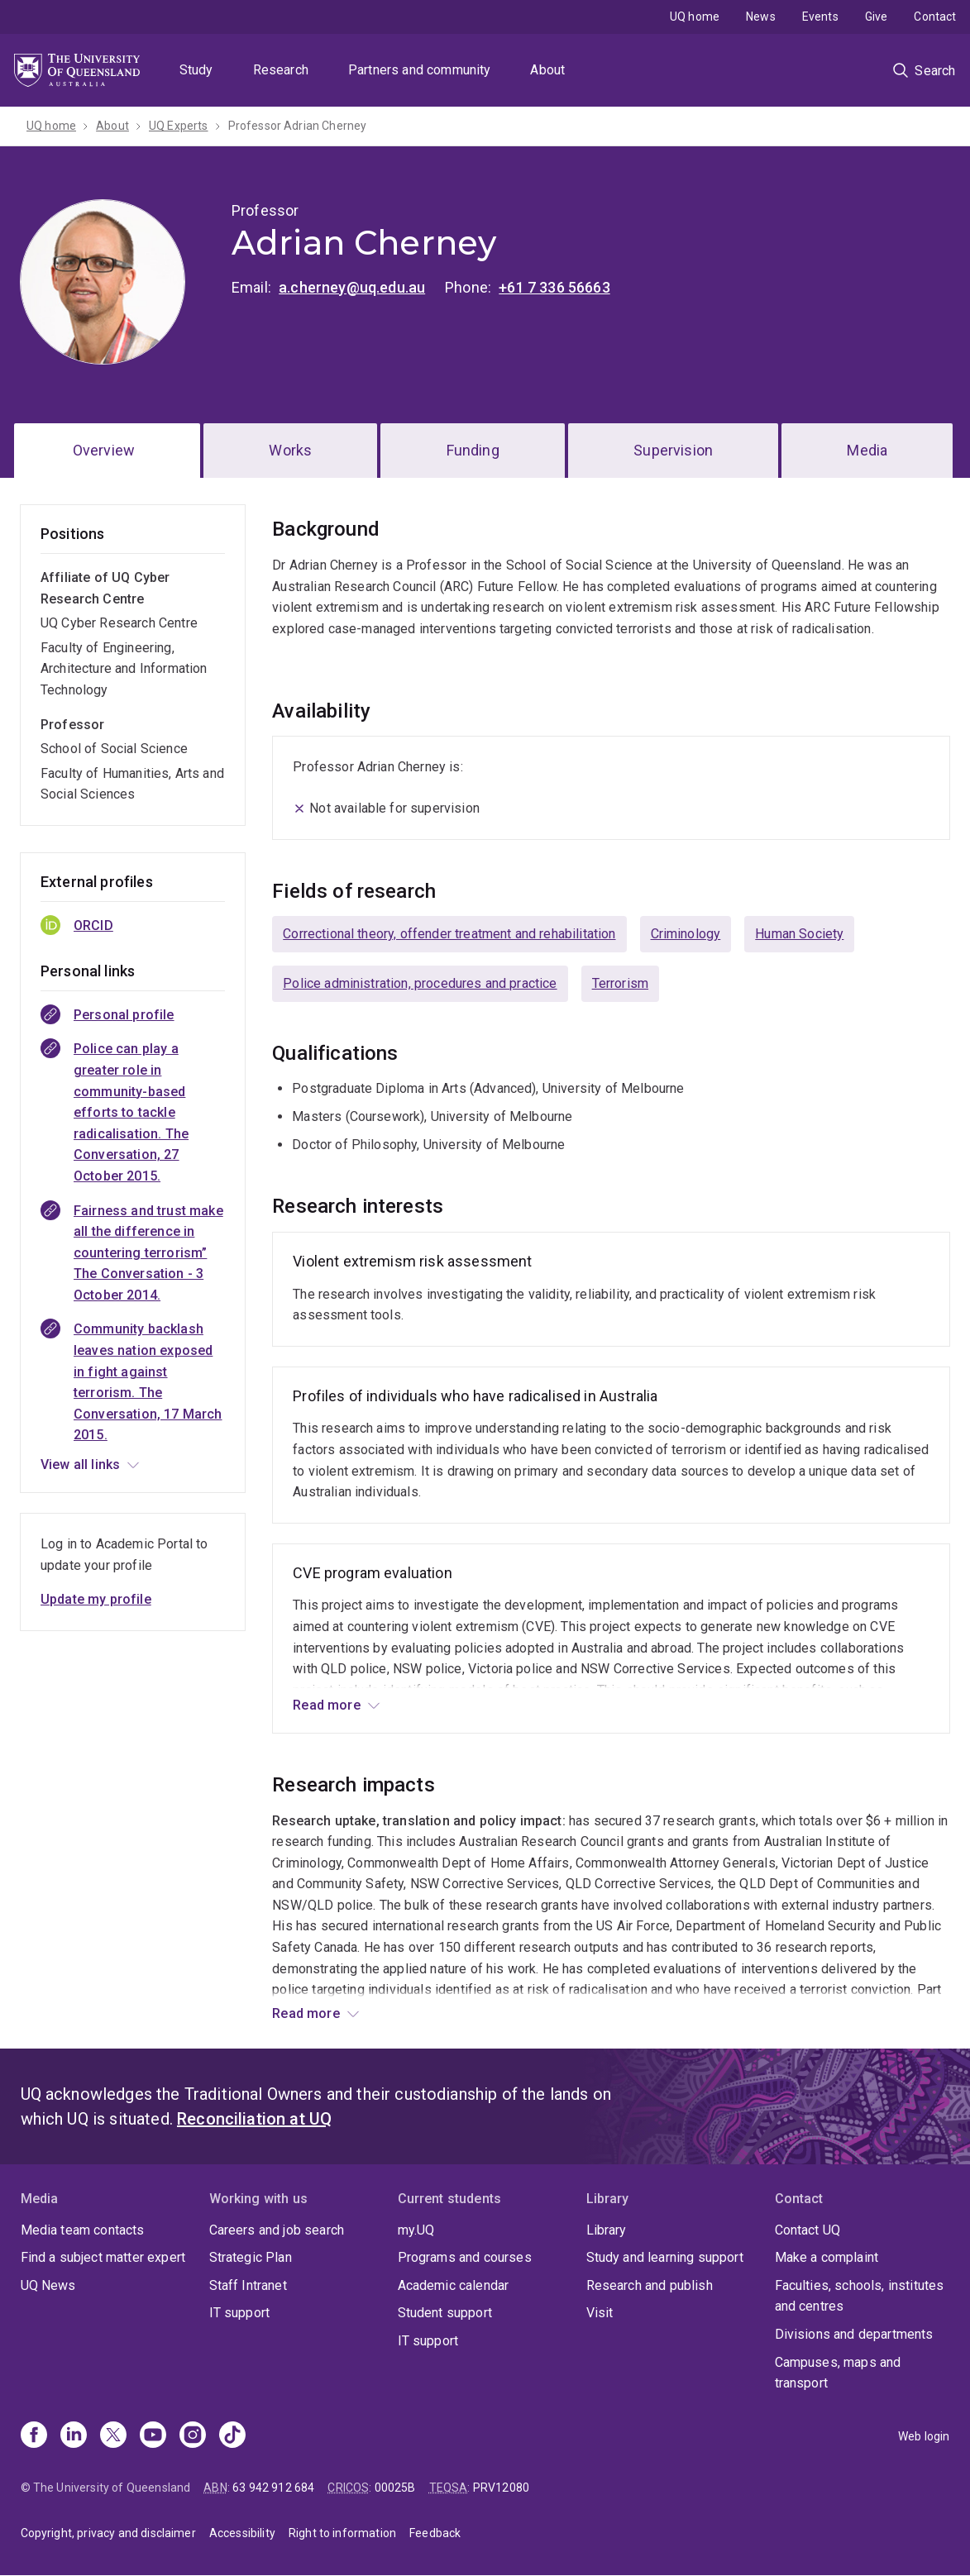 This screenshot has width=970, height=2576. I want to click on Study, so click(196, 70).